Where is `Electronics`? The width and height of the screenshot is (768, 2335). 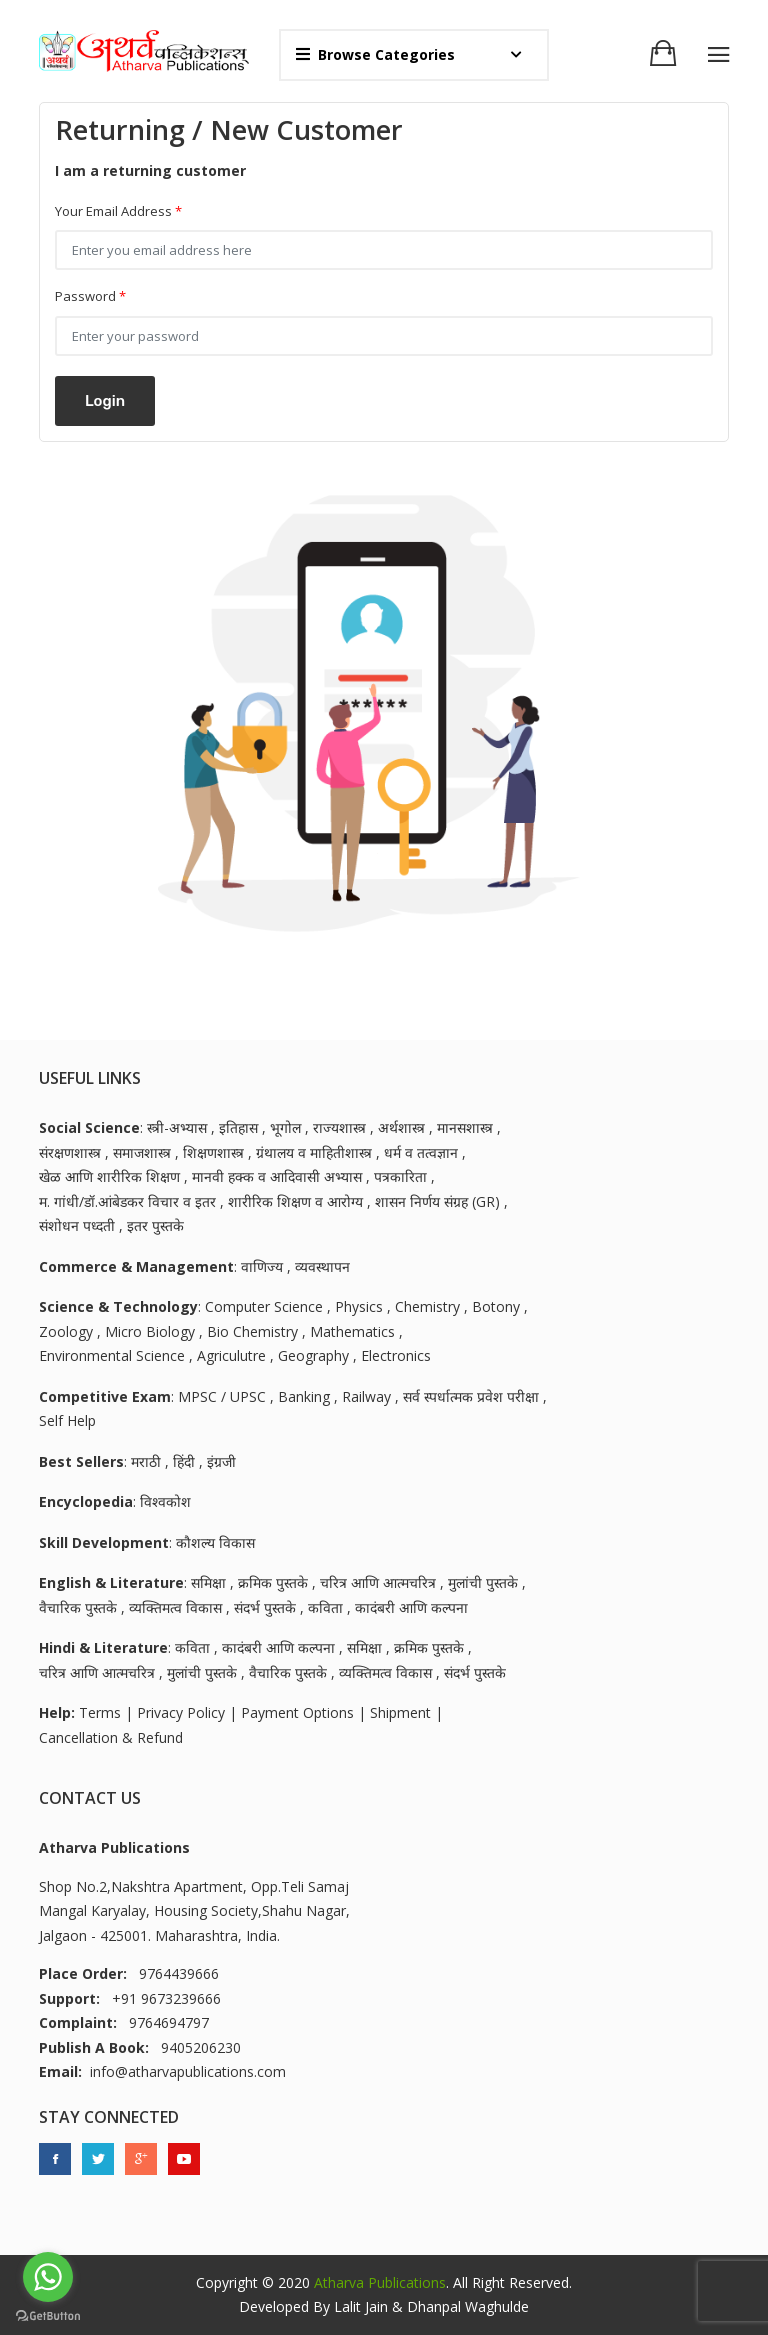
Electronics is located at coordinates (396, 1355).